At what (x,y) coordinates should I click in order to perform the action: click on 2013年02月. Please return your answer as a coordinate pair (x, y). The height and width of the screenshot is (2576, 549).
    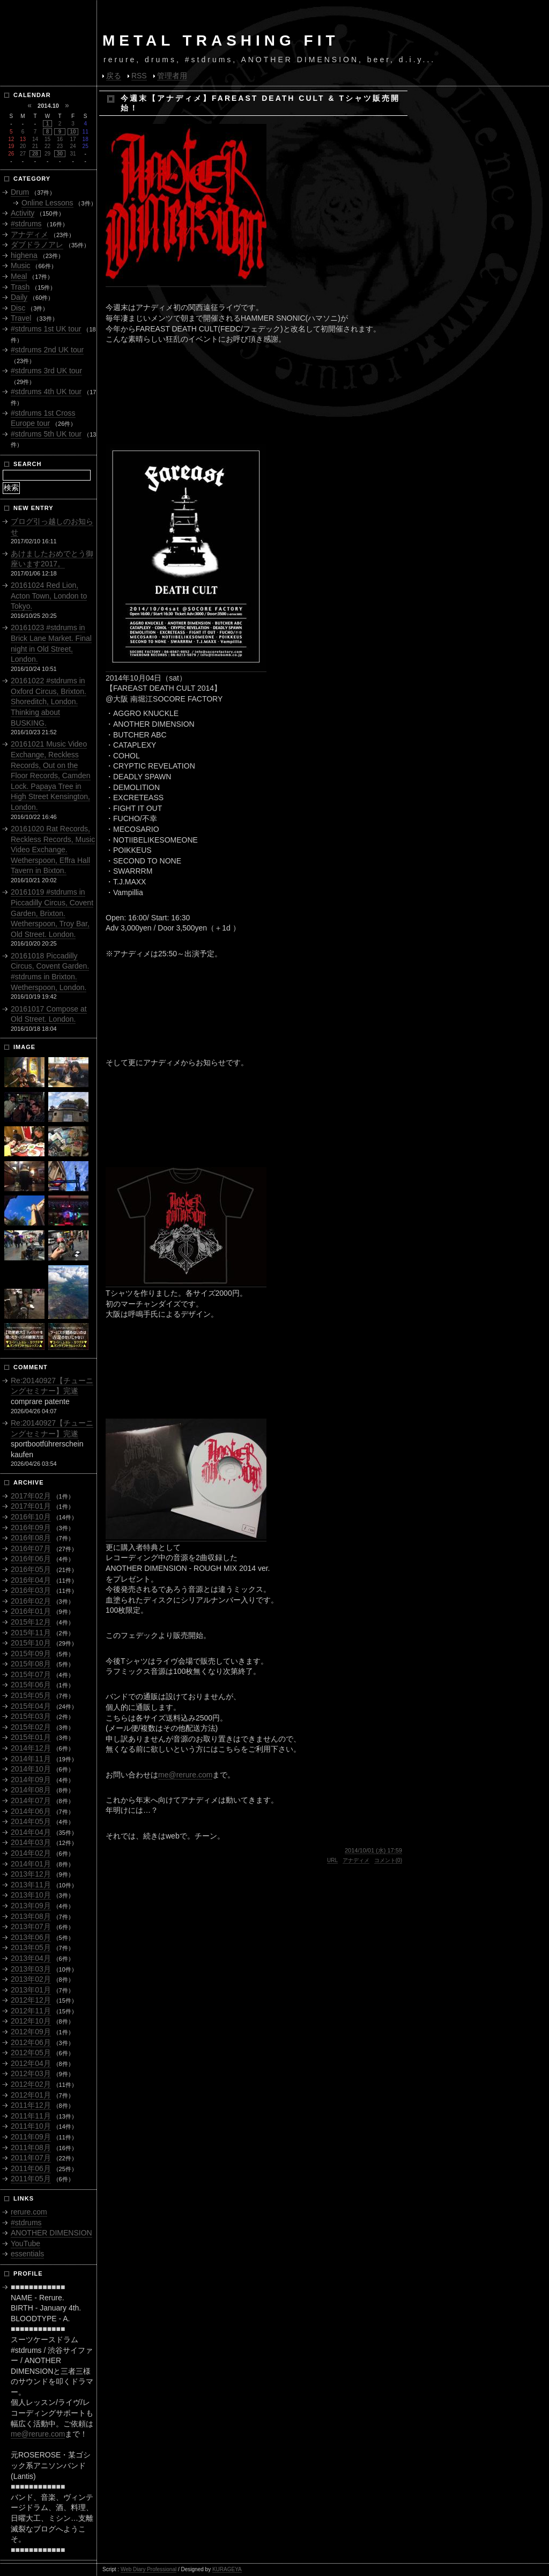
    Looking at the image, I should click on (31, 1979).